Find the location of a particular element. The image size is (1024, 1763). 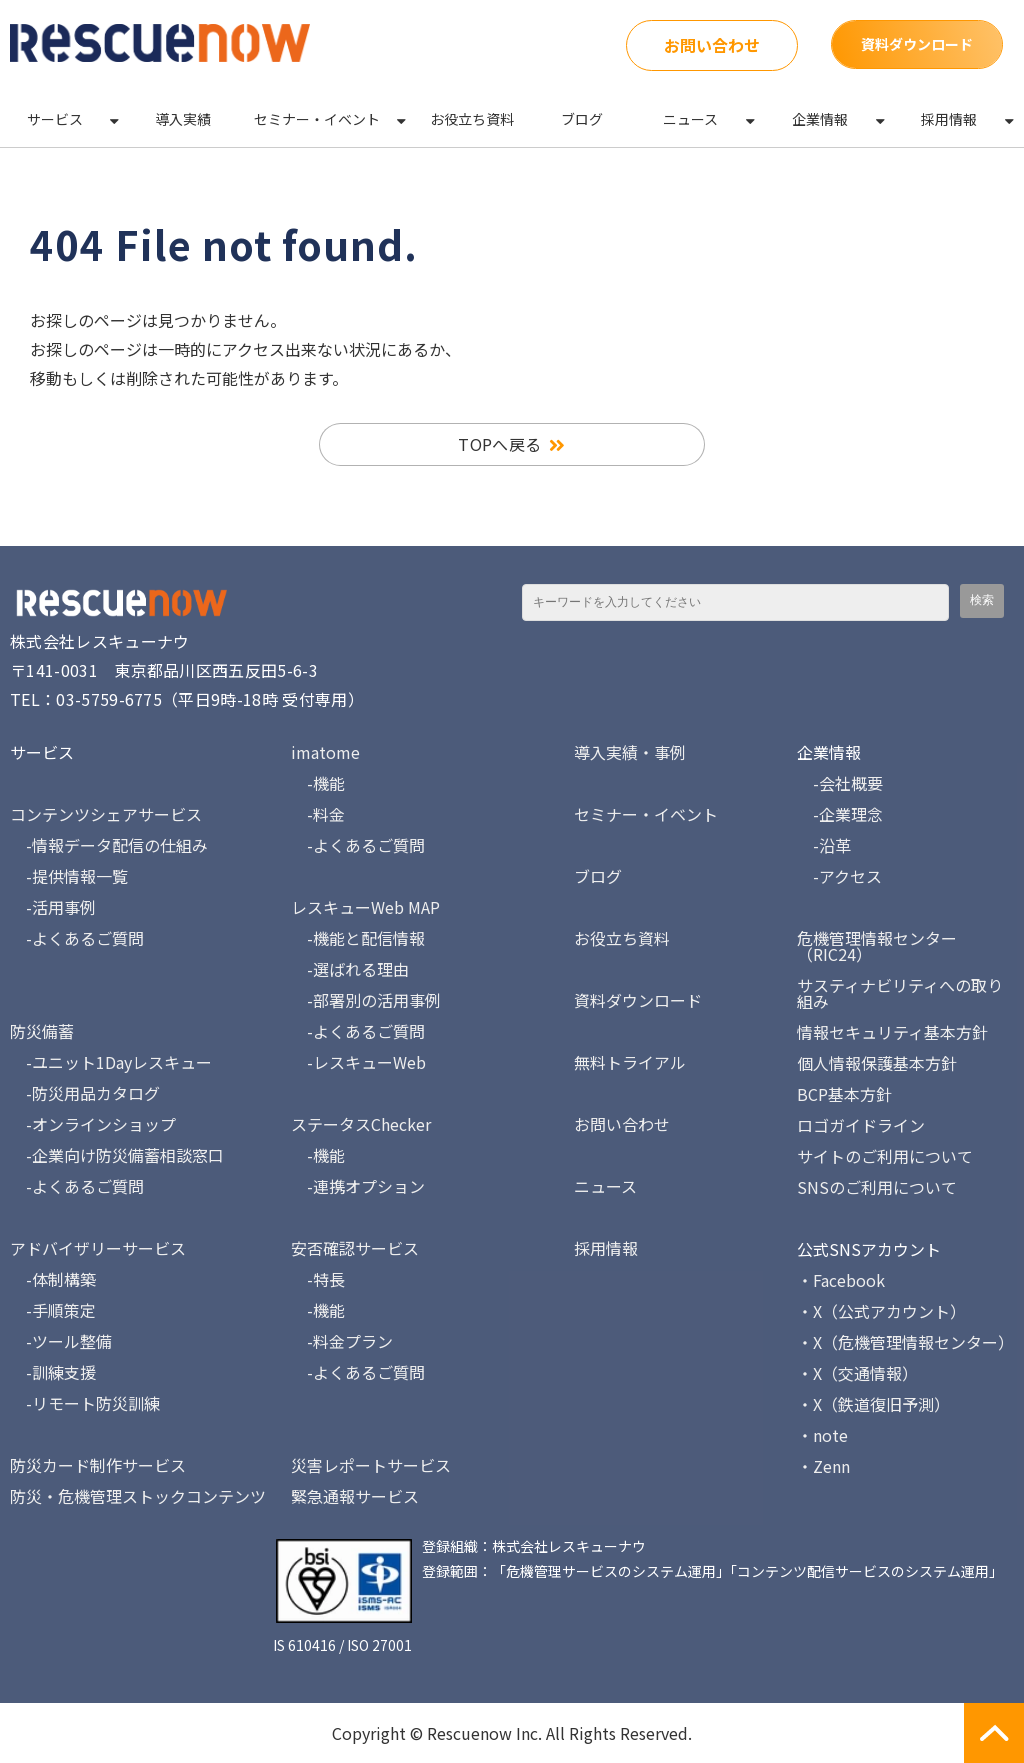

-連携オプション is located at coordinates (358, 1186).